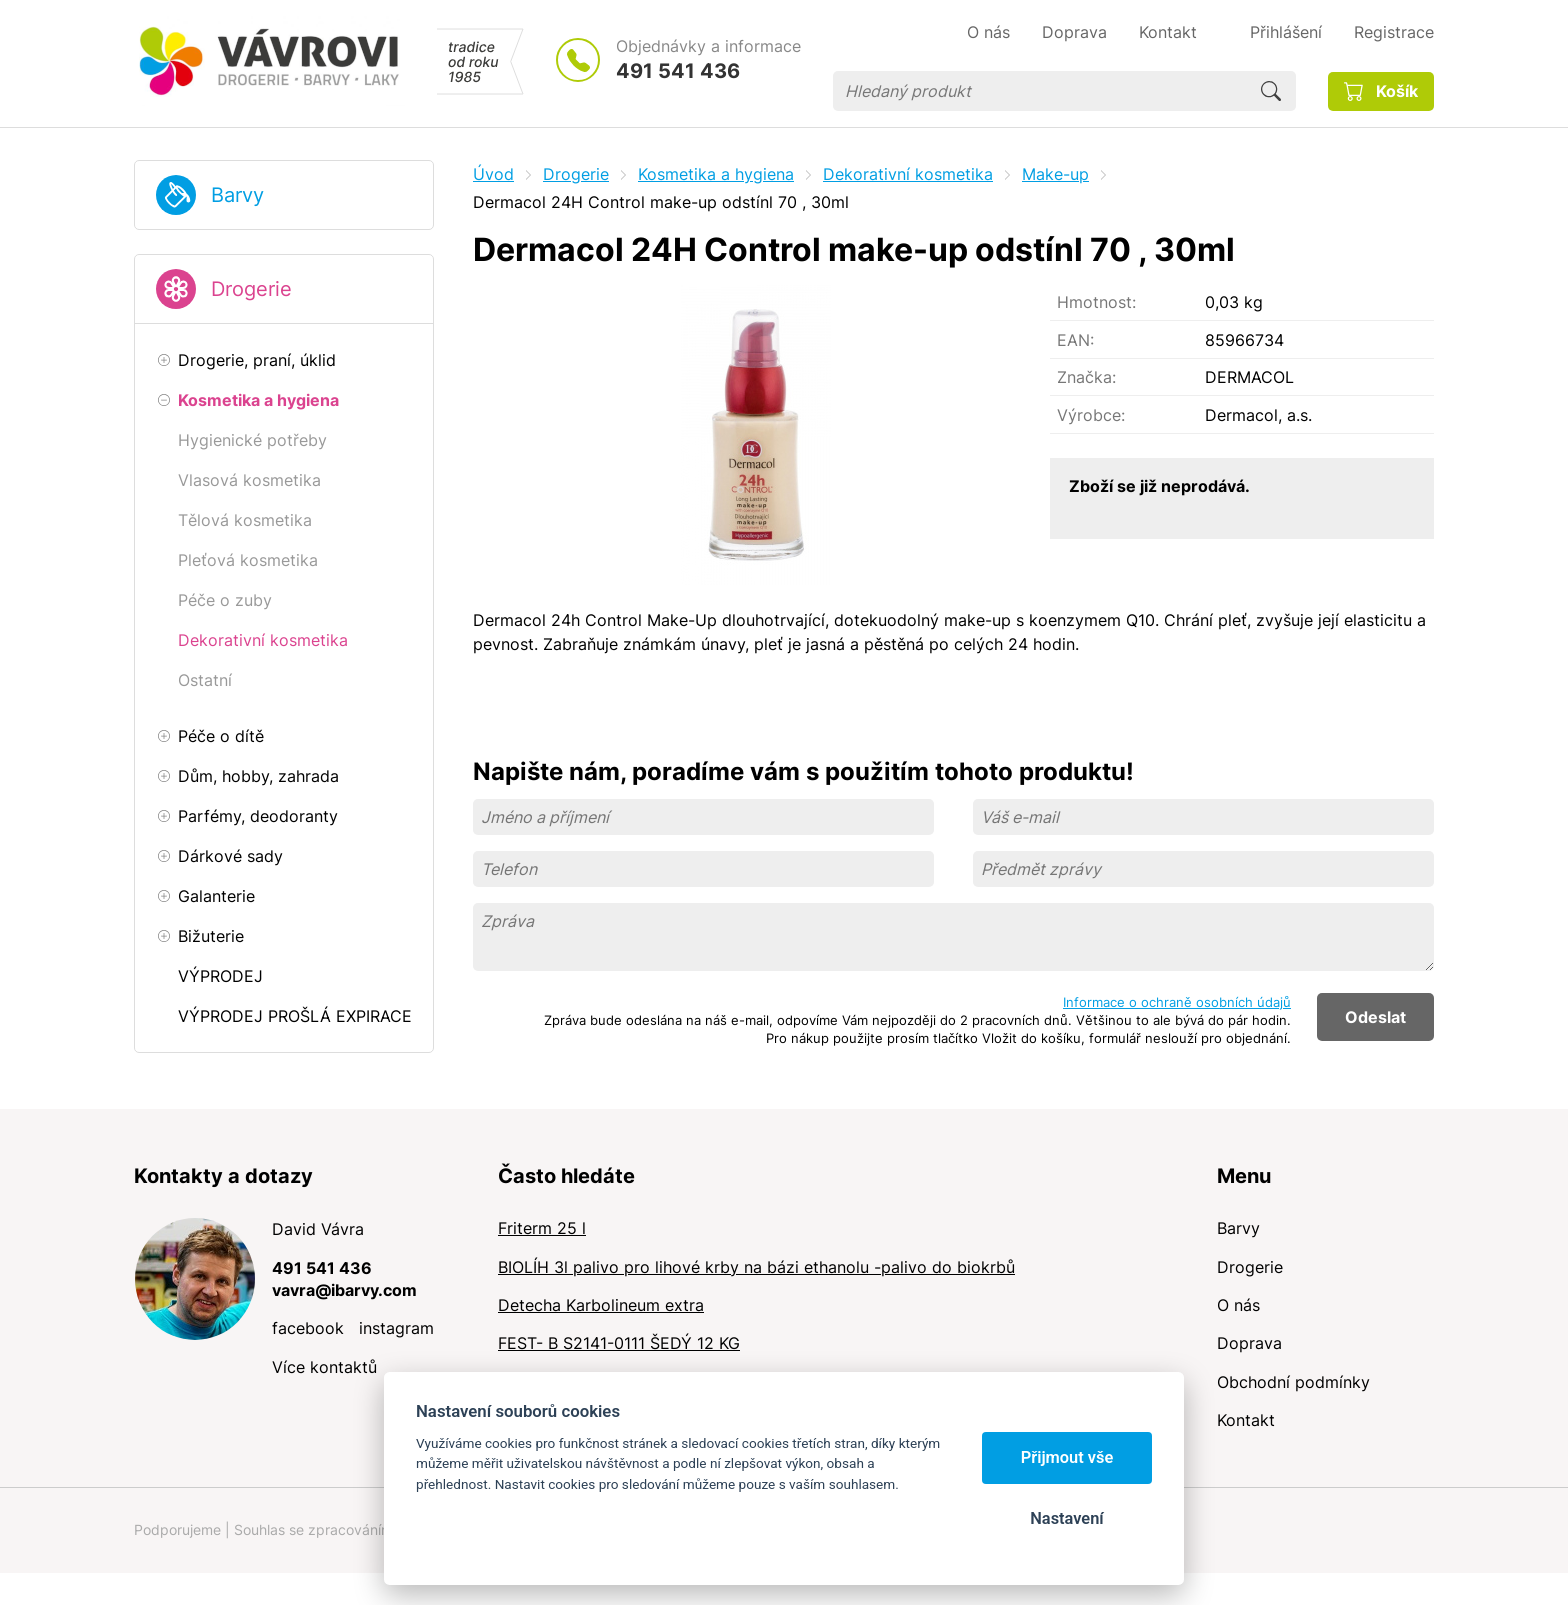 The height and width of the screenshot is (1605, 1568). What do you see at coordinates (1394, 32) in the screenshot?
I see `Registrace` at bounding box center [1394, 32].